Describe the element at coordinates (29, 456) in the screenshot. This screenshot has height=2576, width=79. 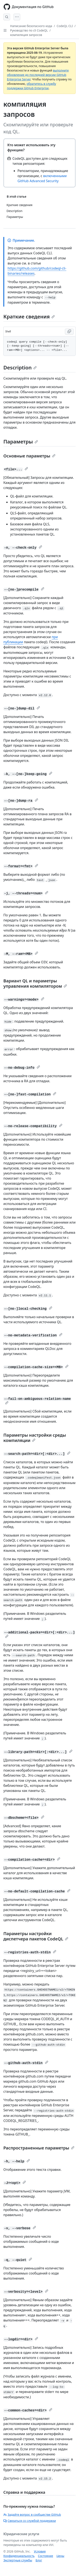
I see `Основные параметры` at that location.